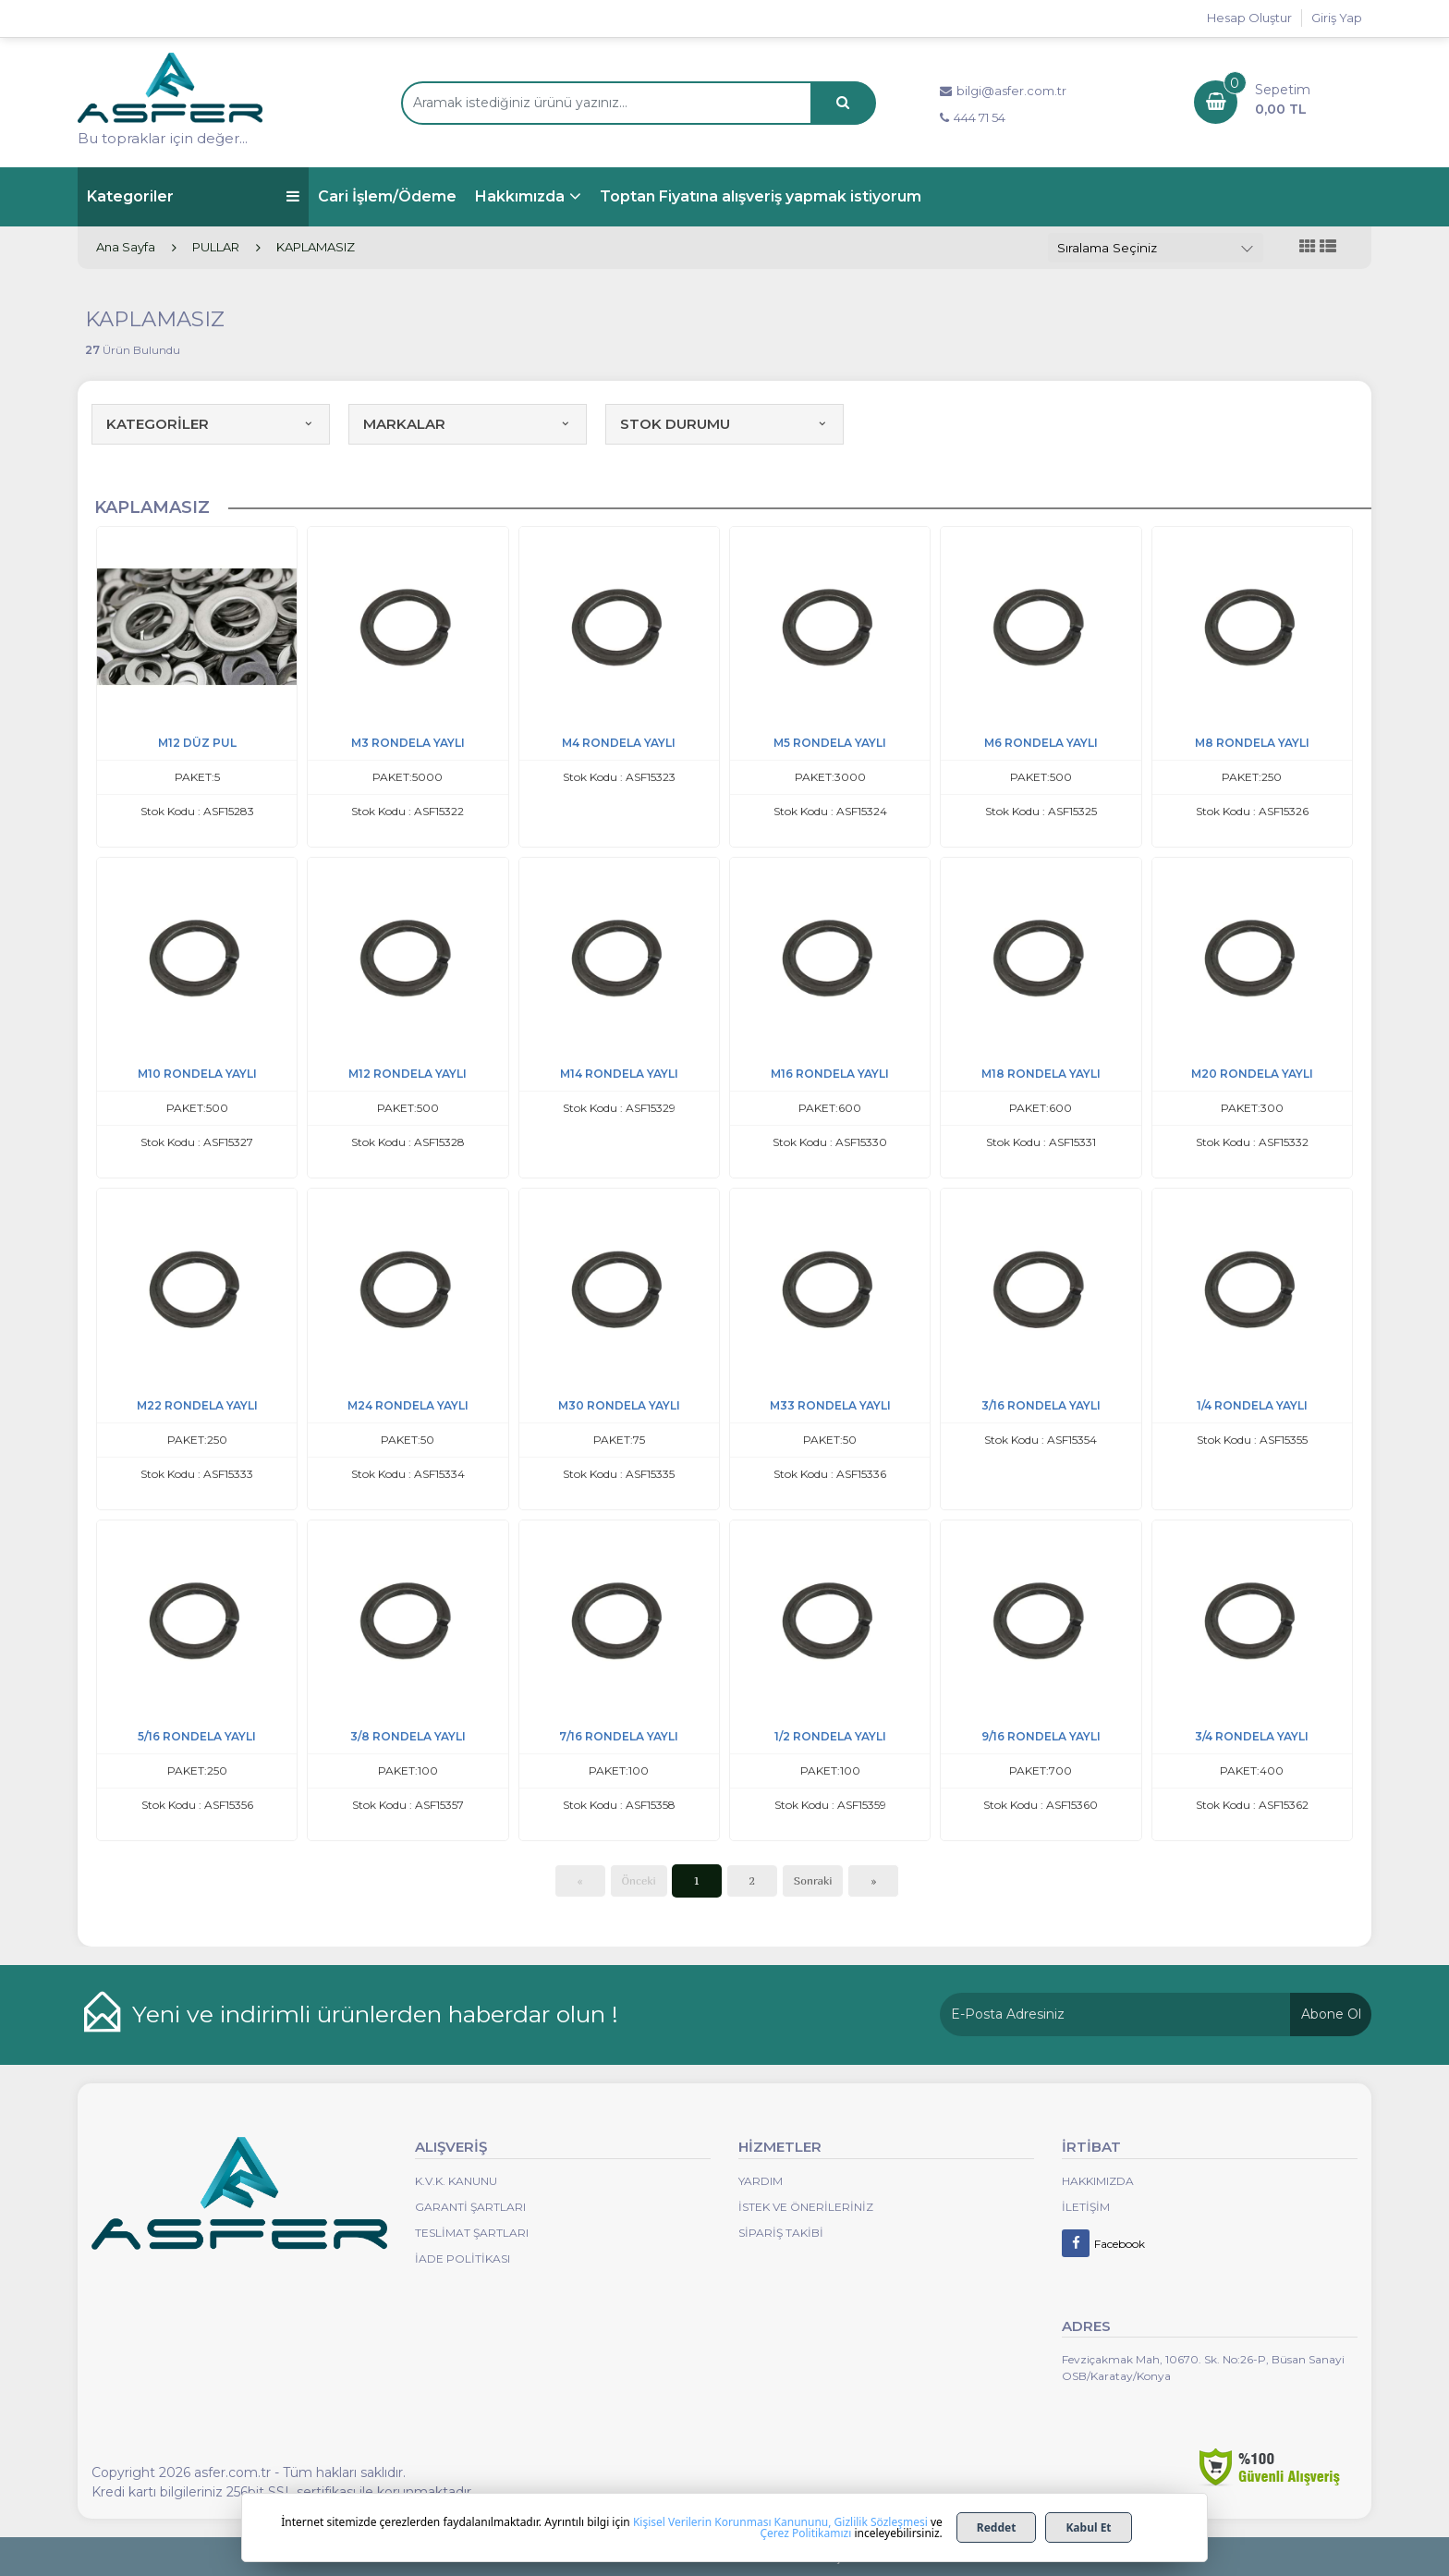  I want to click on Cari İşlem/Ödeme, so click(387, 196).